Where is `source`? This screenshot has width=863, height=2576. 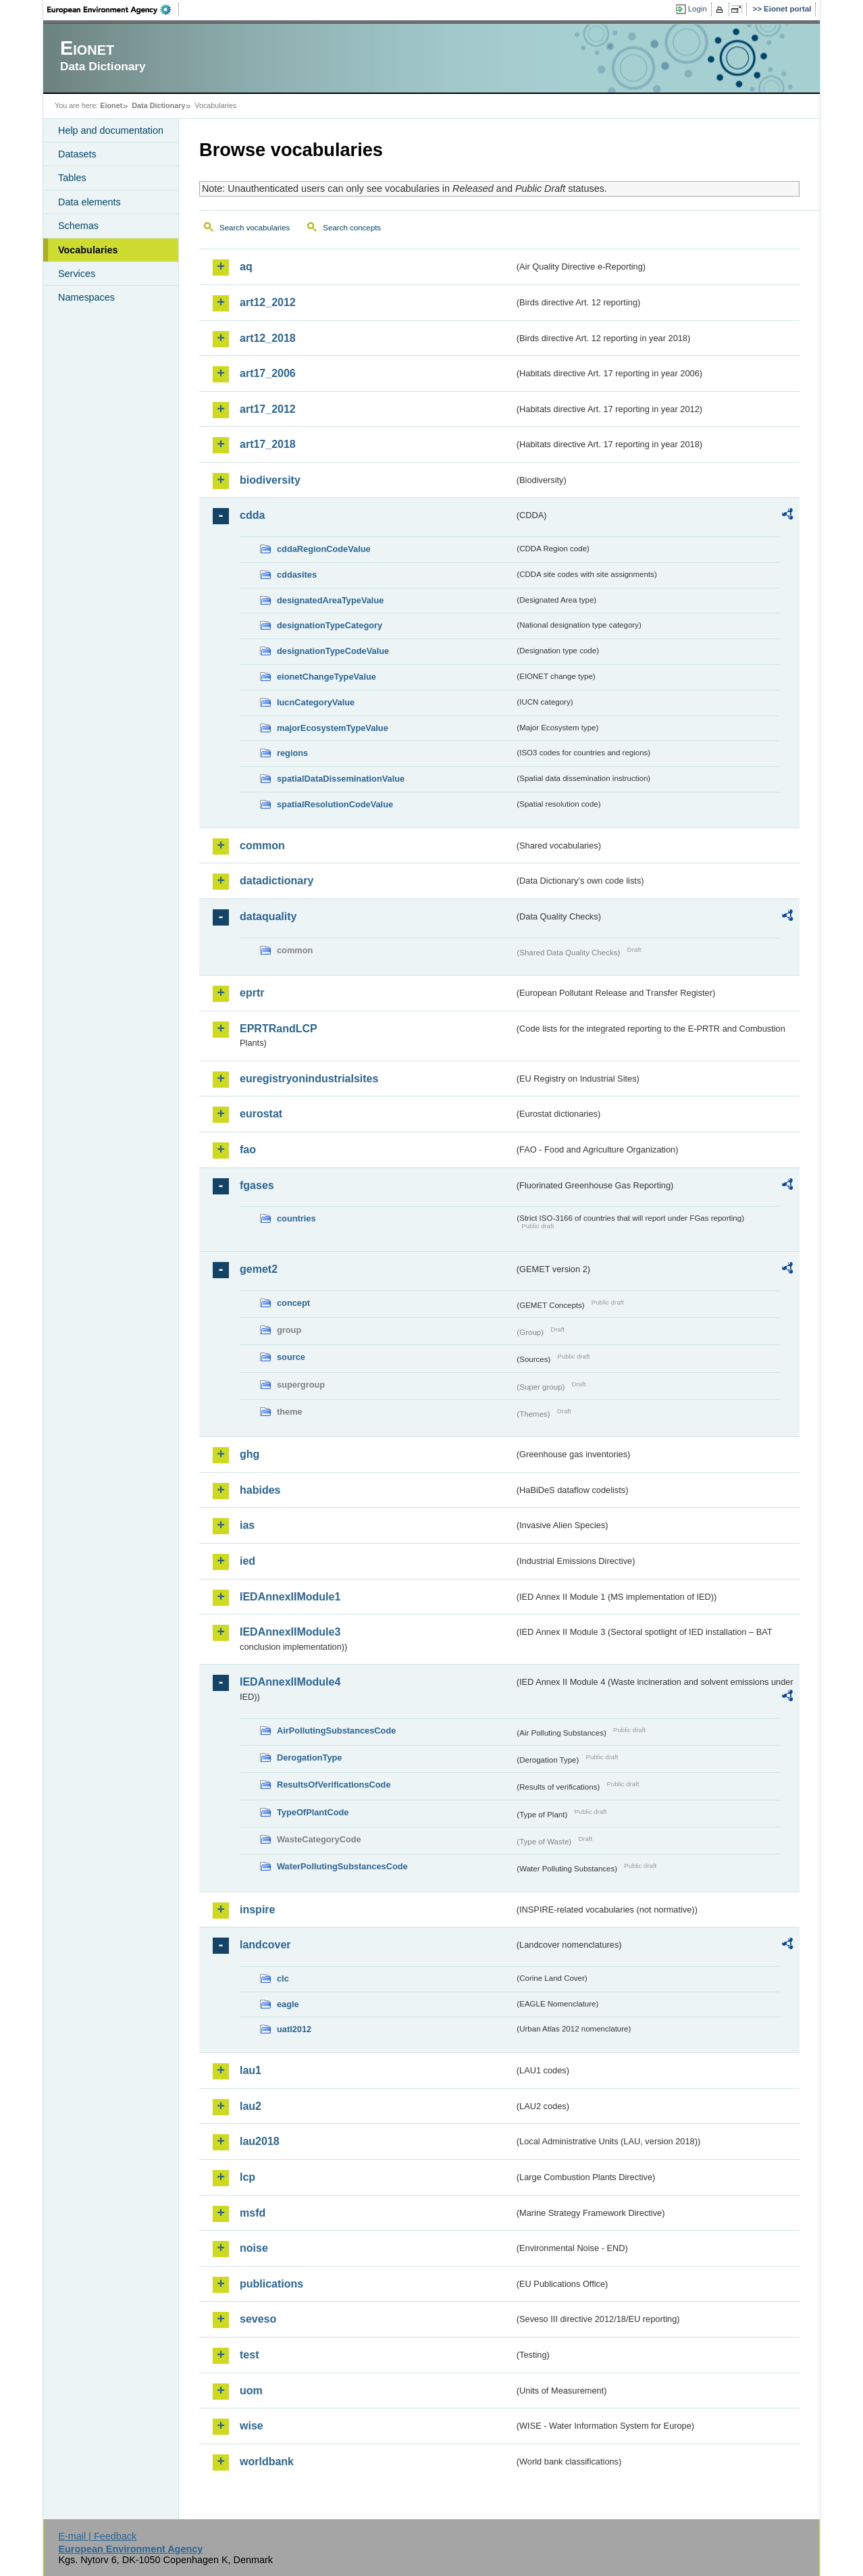
source is located at coordinates (291, 1357).